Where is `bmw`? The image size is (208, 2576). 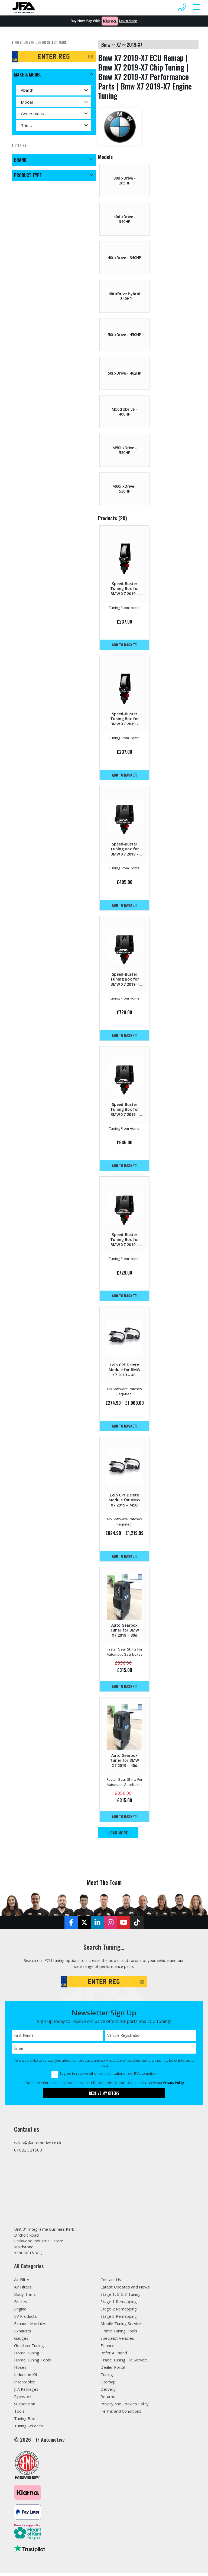
bmw is located at coordinates (105, 44).